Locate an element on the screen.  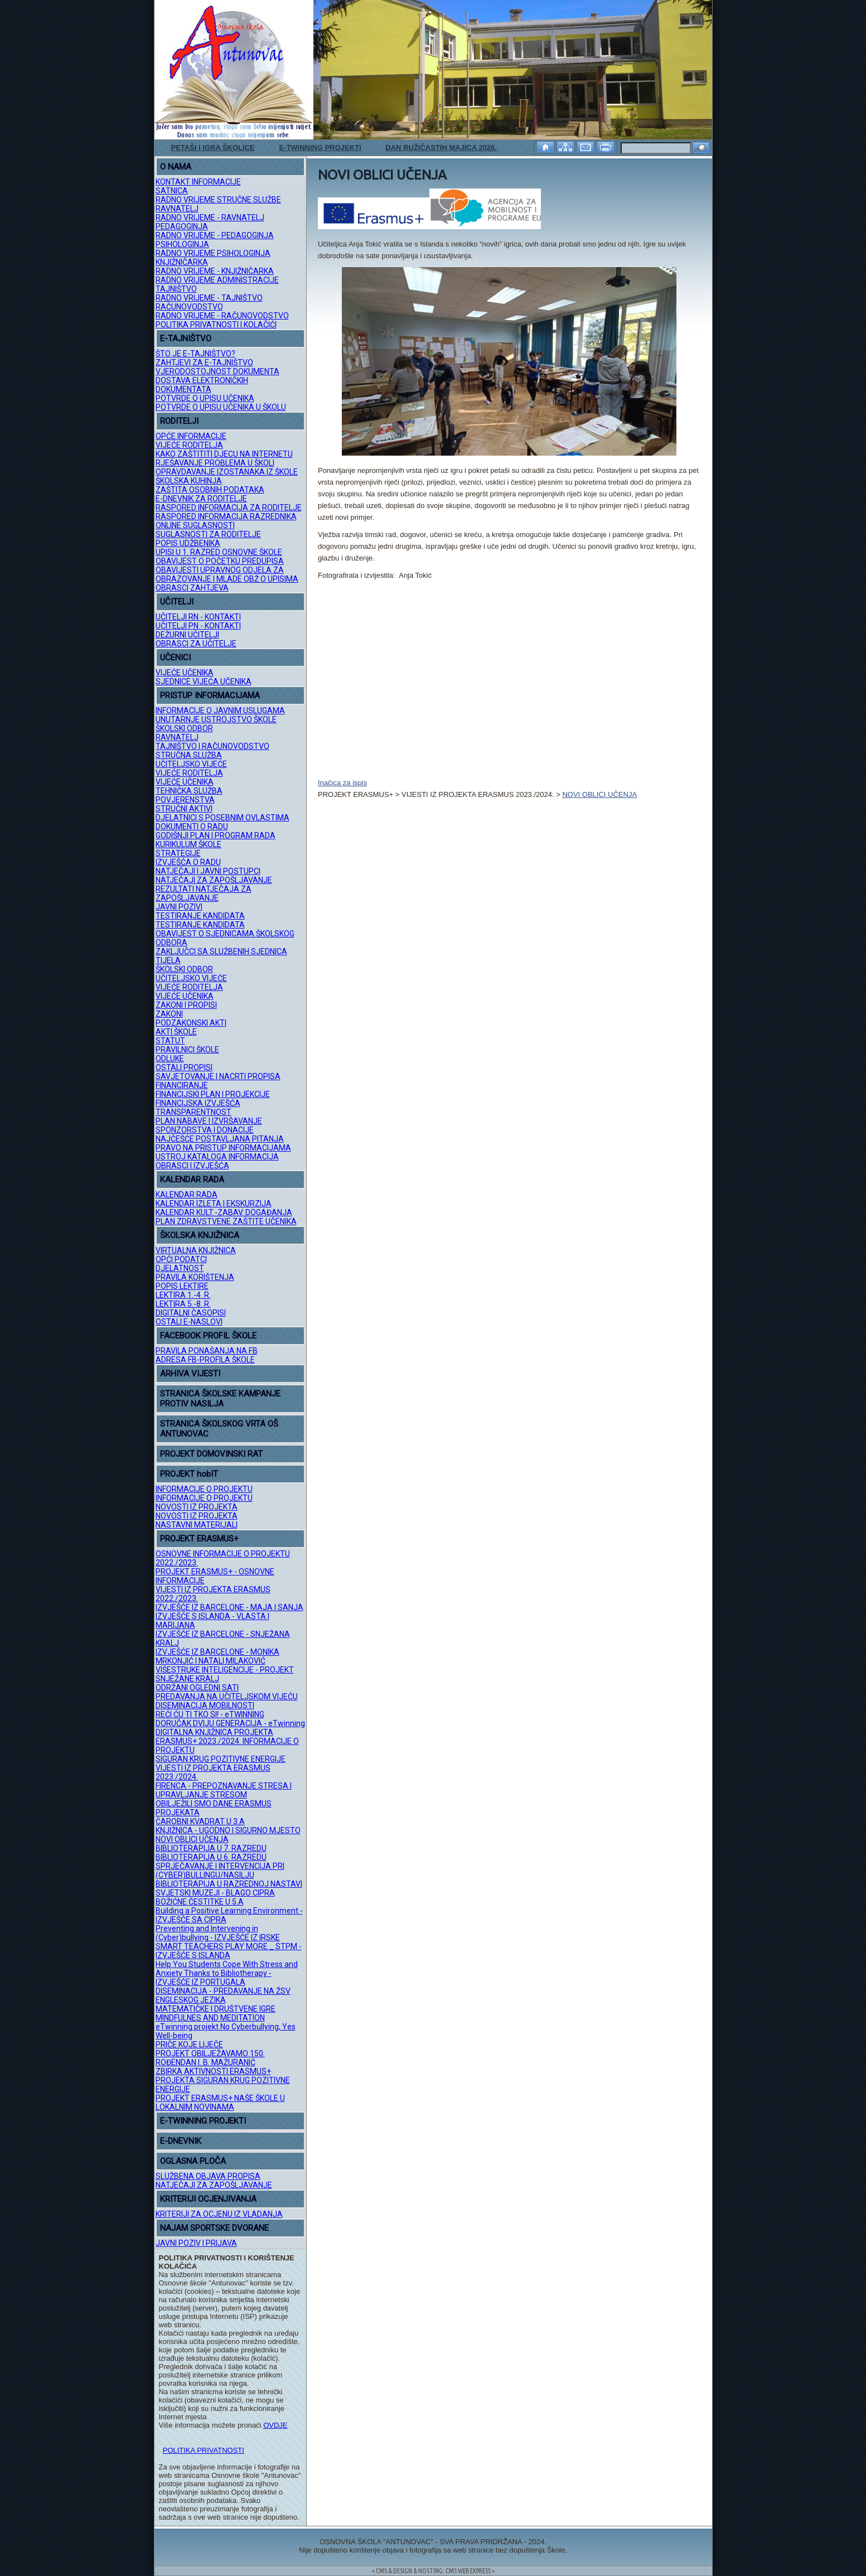
PRAVILA KORIŠTENJA is located at coordinates (195, 1277).